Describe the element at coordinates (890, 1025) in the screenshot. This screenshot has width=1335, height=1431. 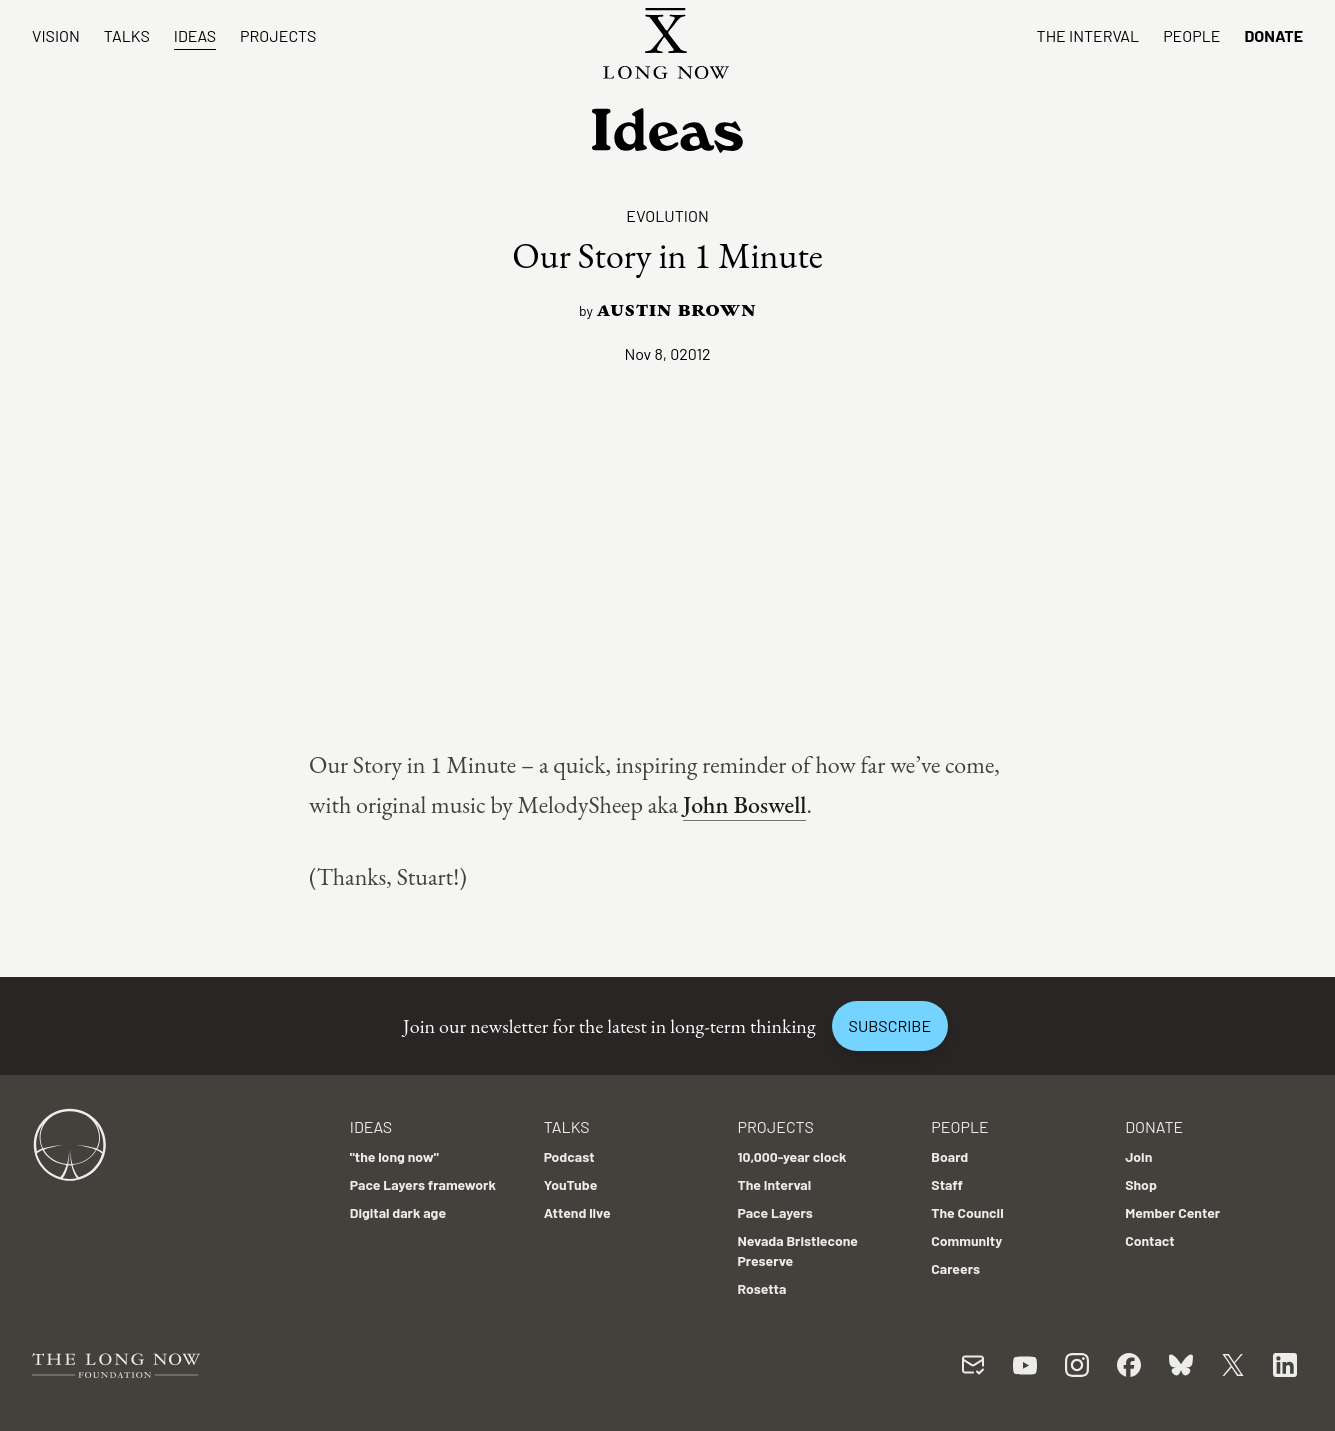
I see `Subscribe` at that location.